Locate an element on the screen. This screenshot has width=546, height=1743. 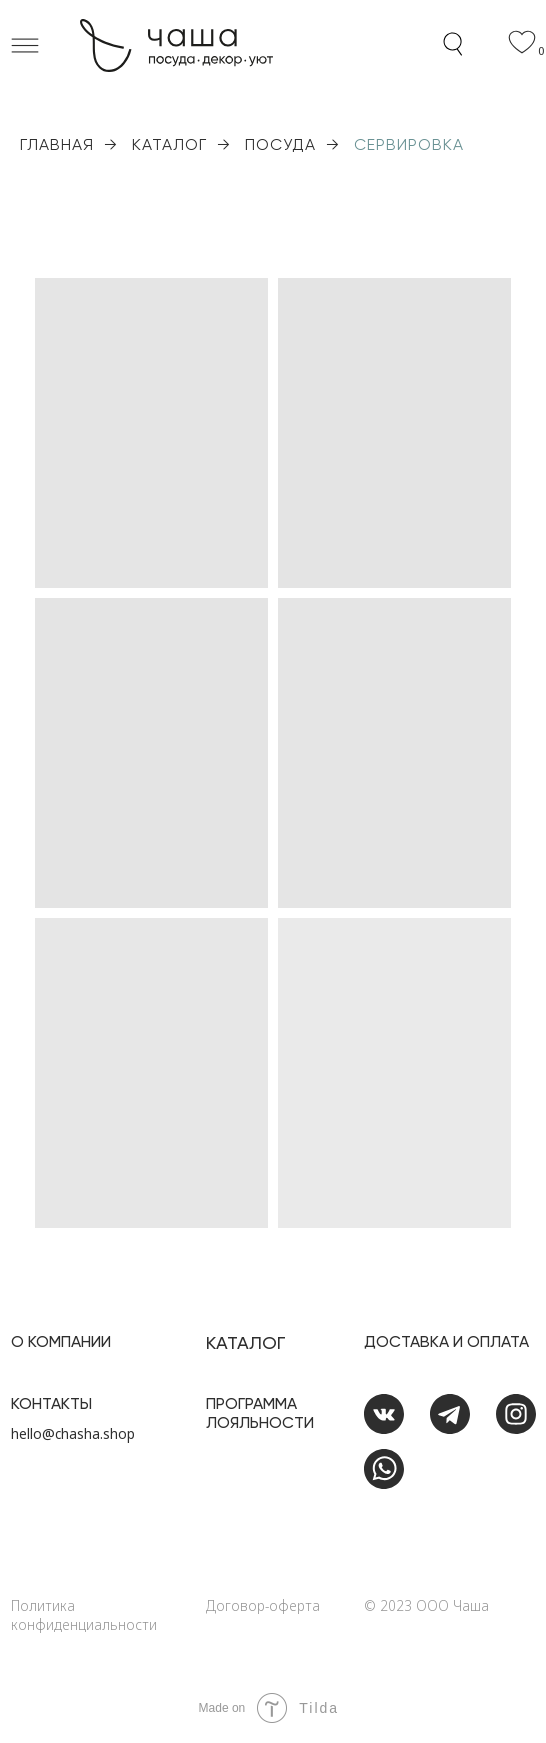
СЕРВИРОВКА is located at coordinates (409, 144).